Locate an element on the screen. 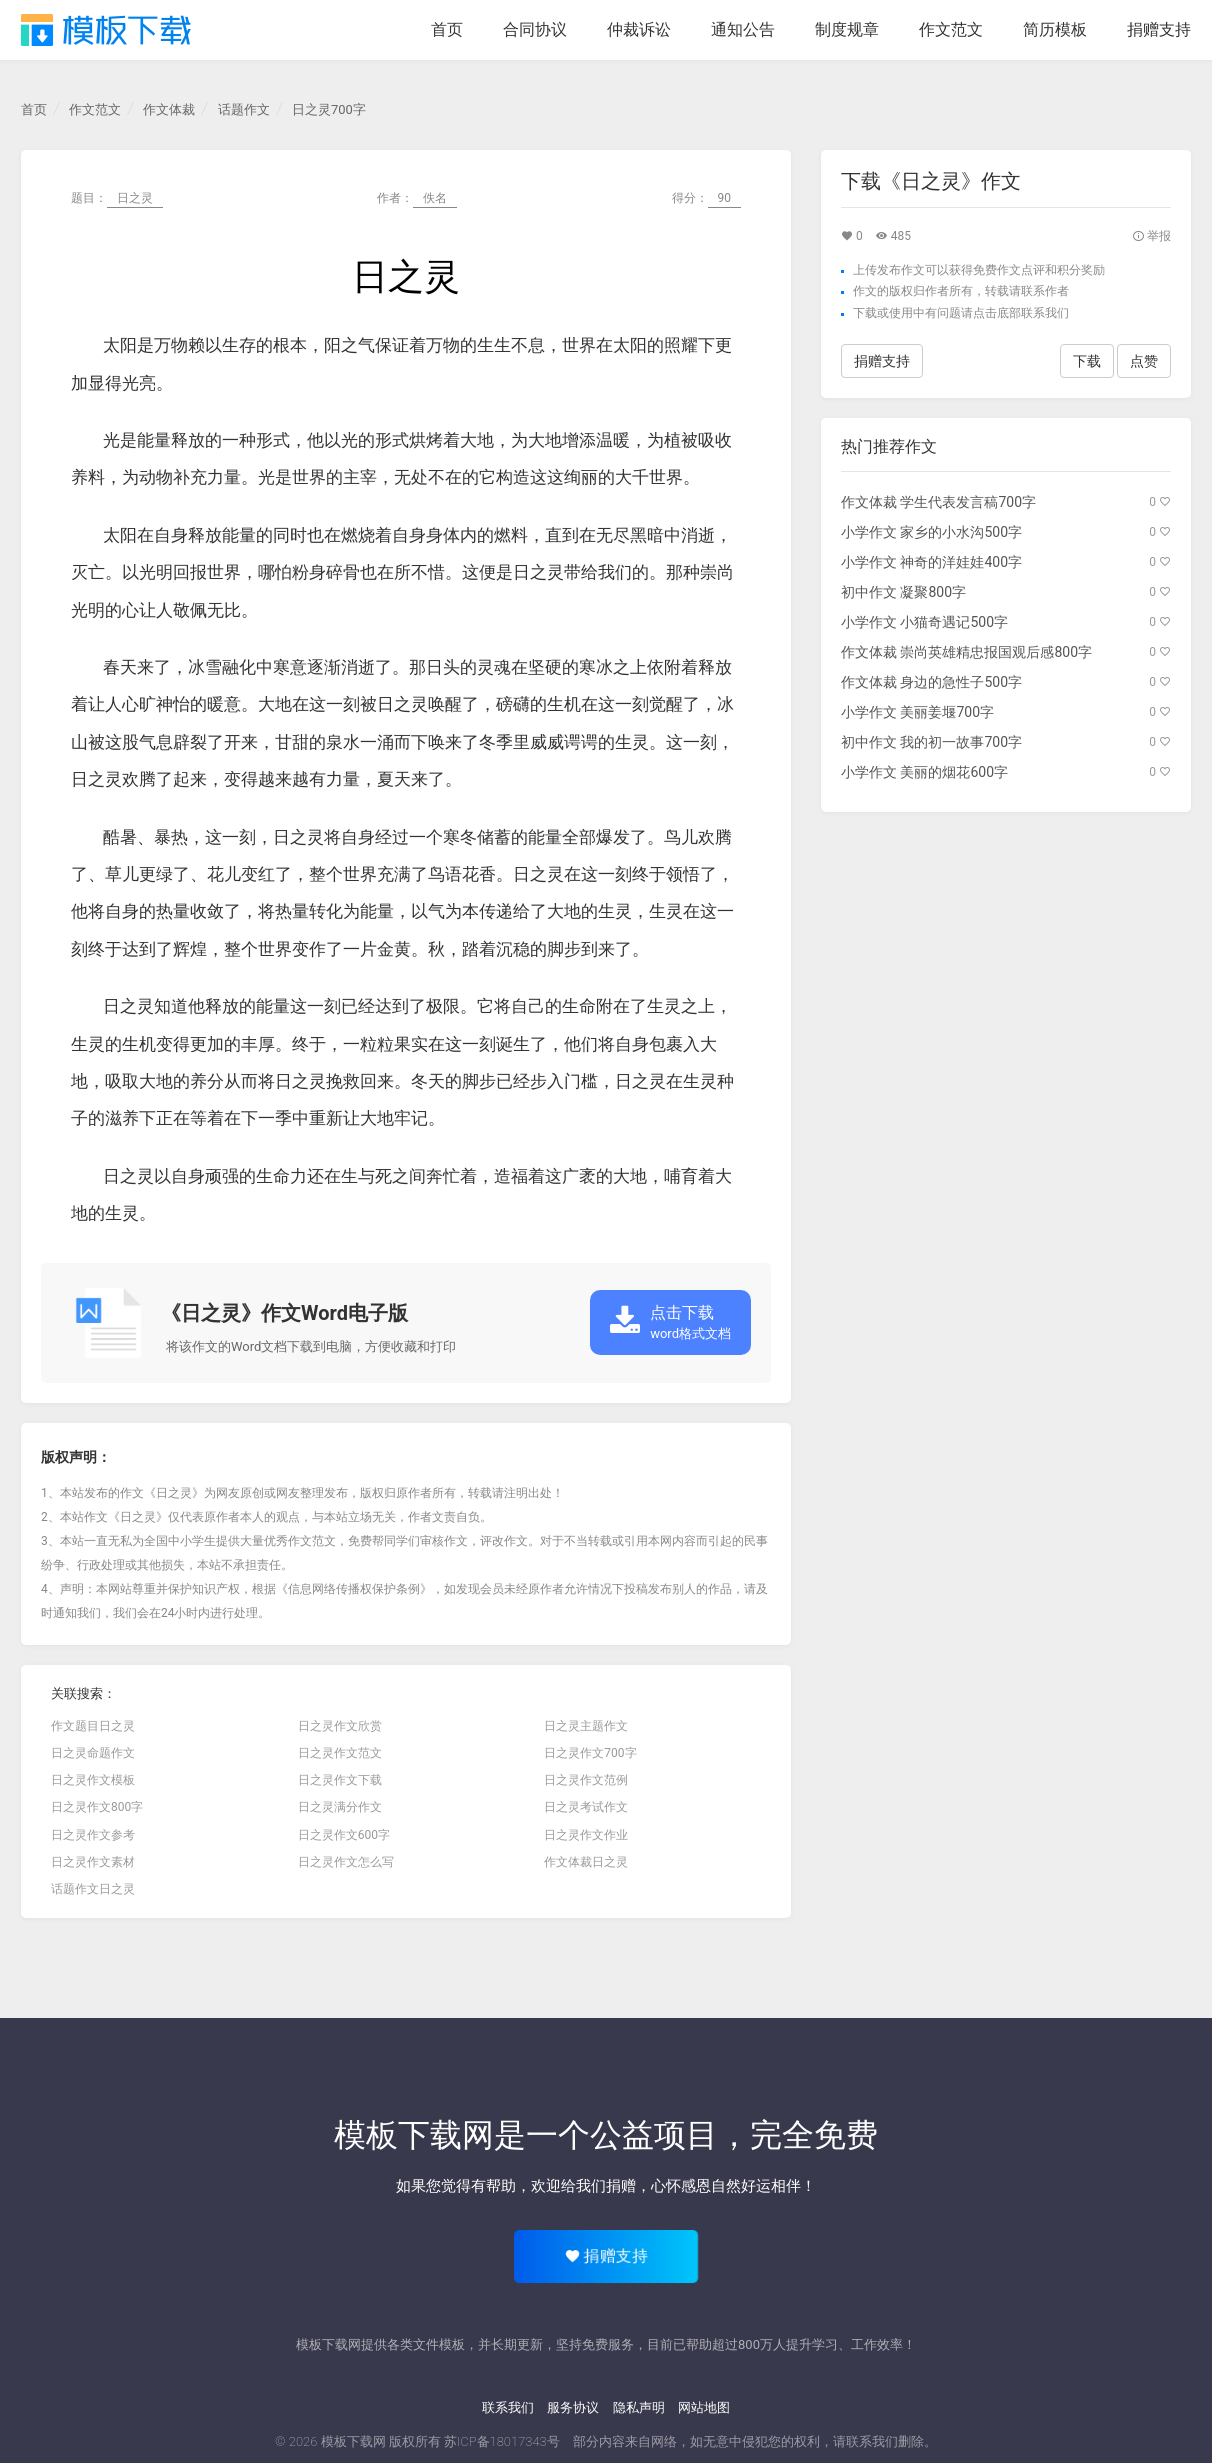 Image resolution: width=1212 pixels, height=2463 pixels. 话题作文日之灵 is located at coordinates (93, 1889).